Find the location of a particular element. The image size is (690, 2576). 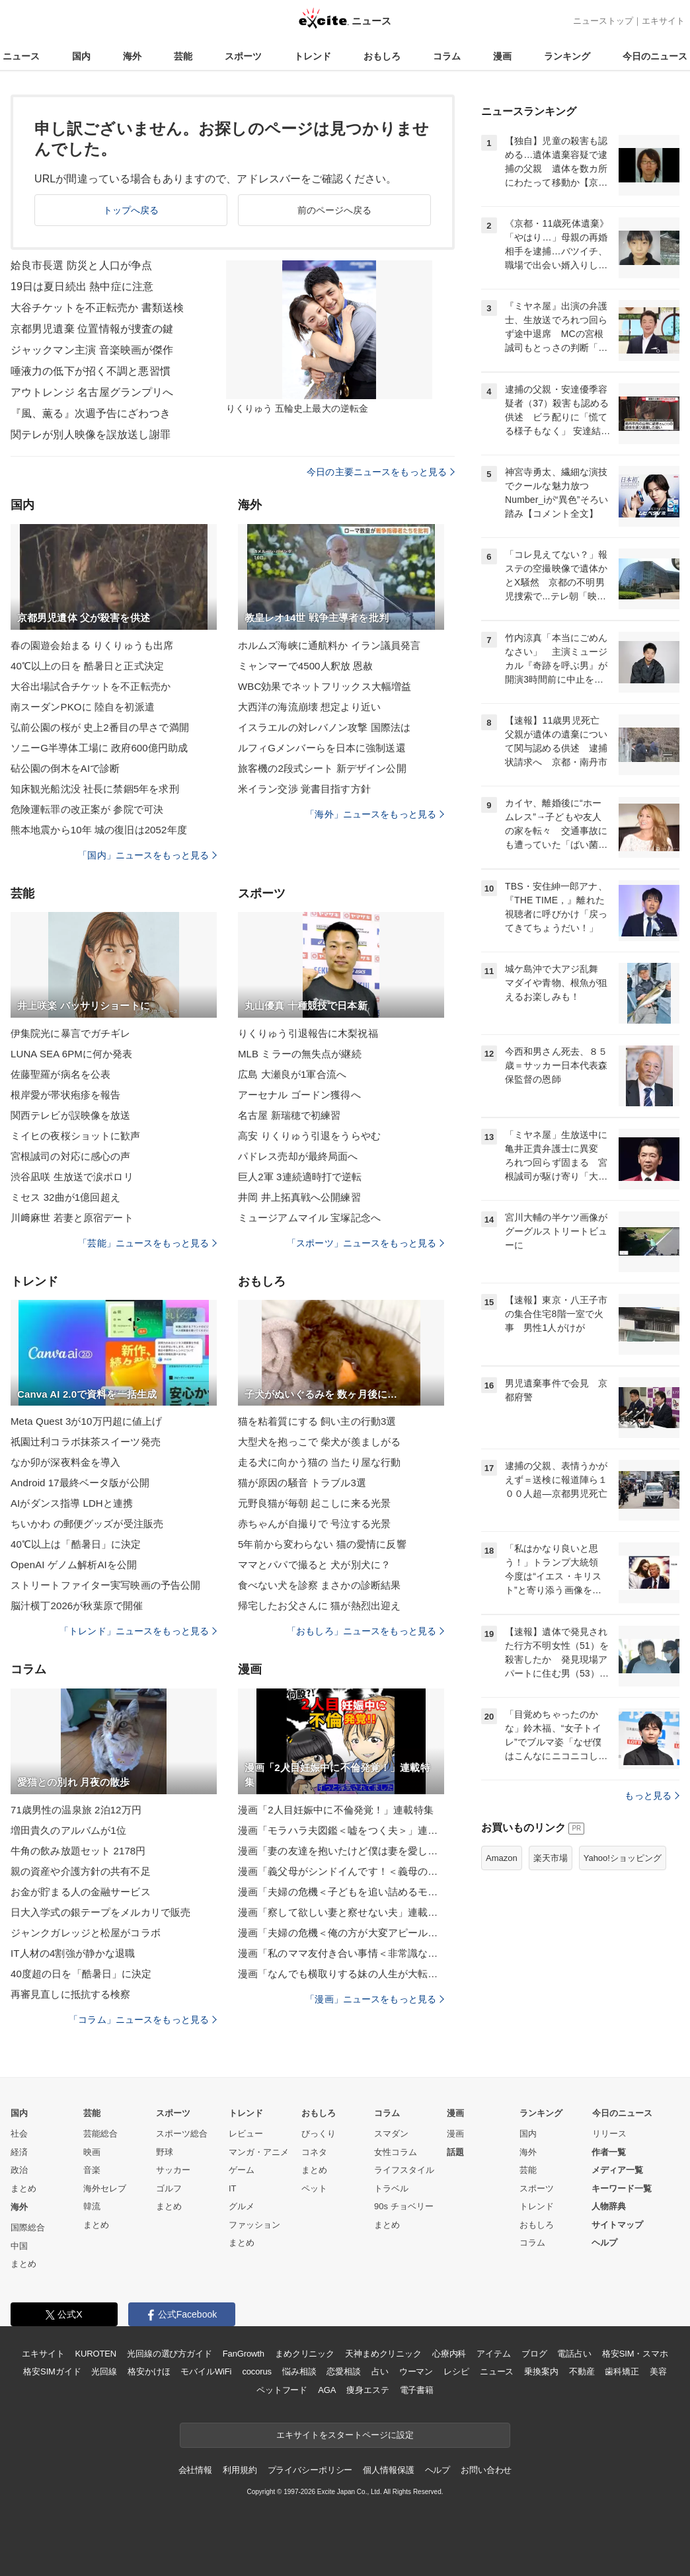

巨人2軍 3連続適時打で逆転 is located at coordinates (300, 1176).